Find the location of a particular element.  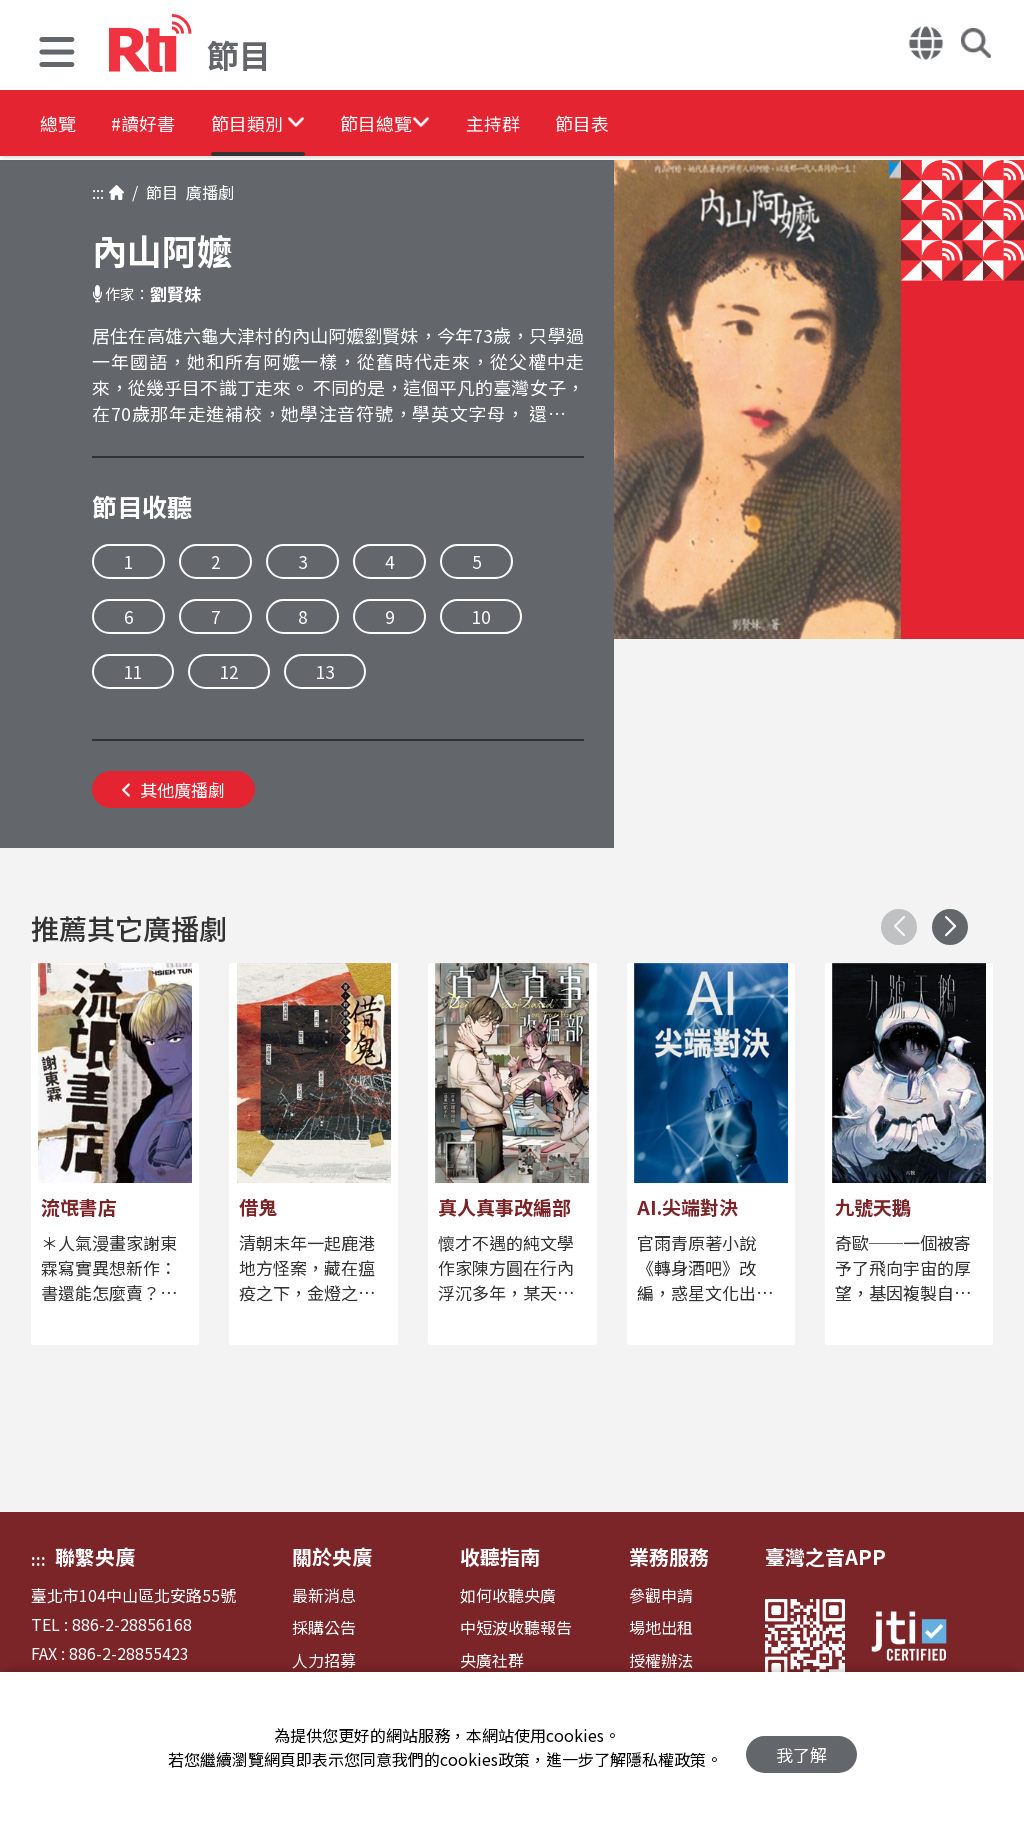

最新消息 is located at coordinates (324, 1595).